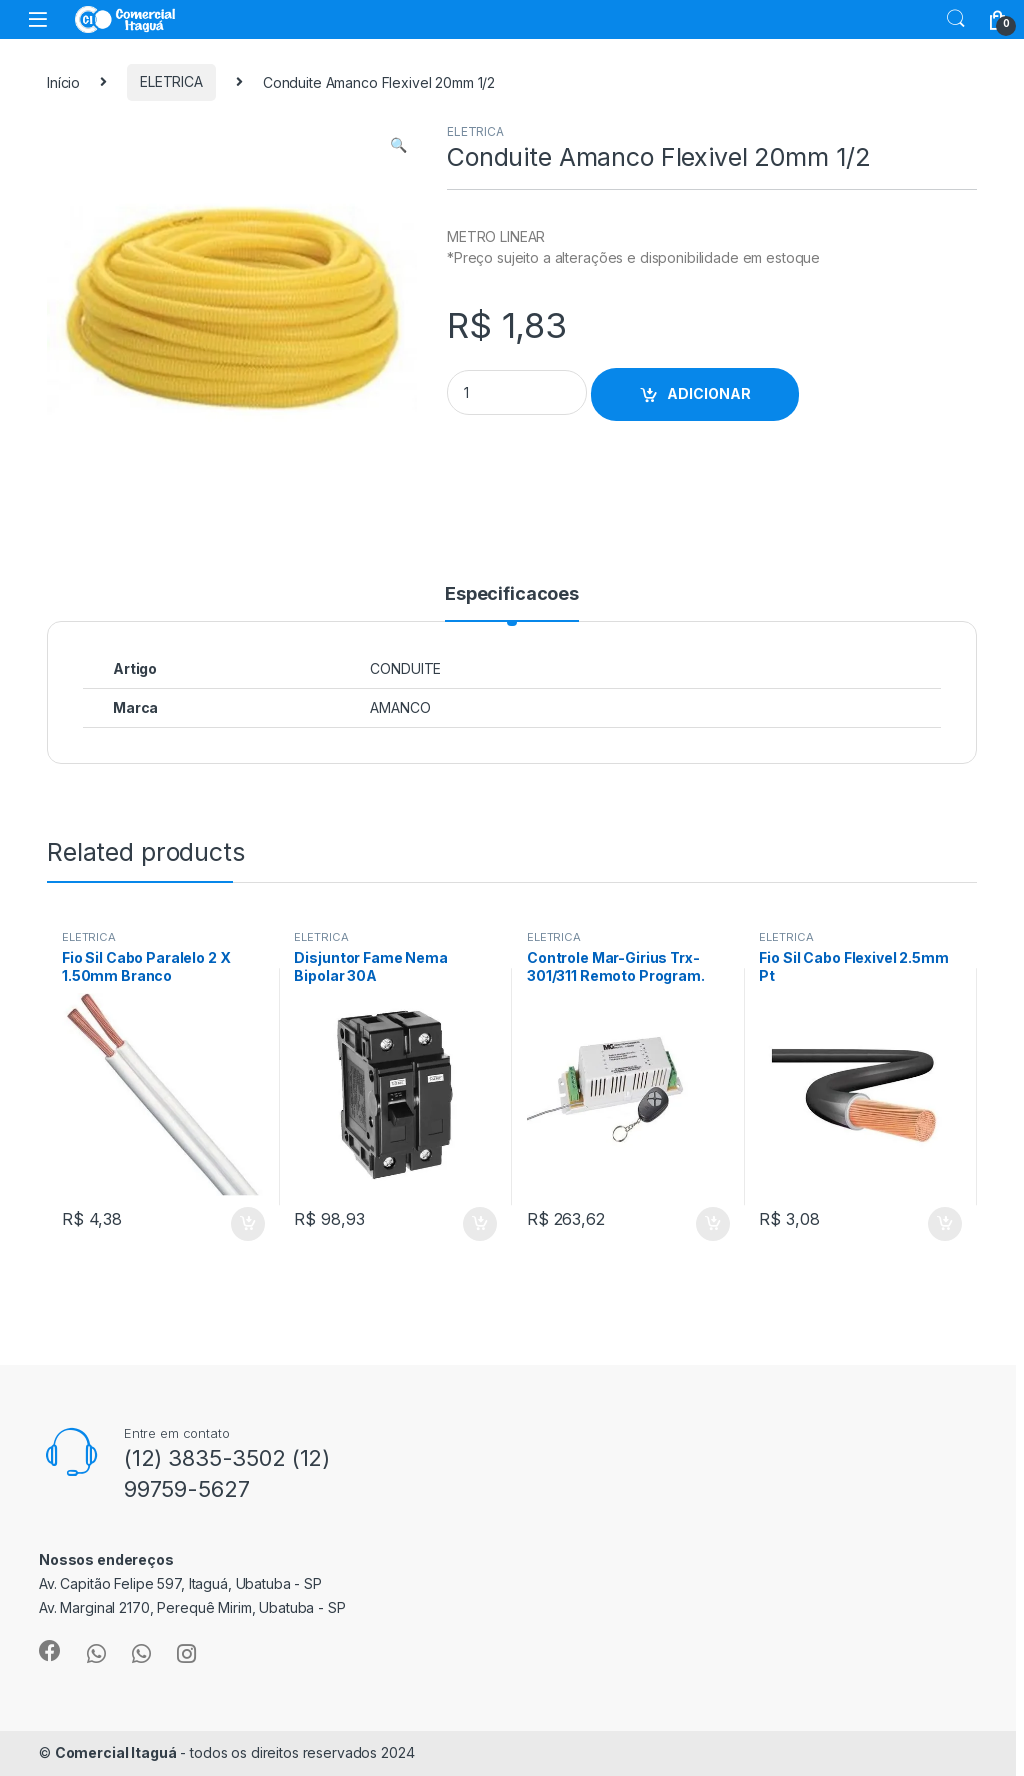 The height and width of the screenshot is (1776, 1024). Describe the element at coordinates (116, 1752) in the screenshot. I see `Comercial Itaguá` at that location.